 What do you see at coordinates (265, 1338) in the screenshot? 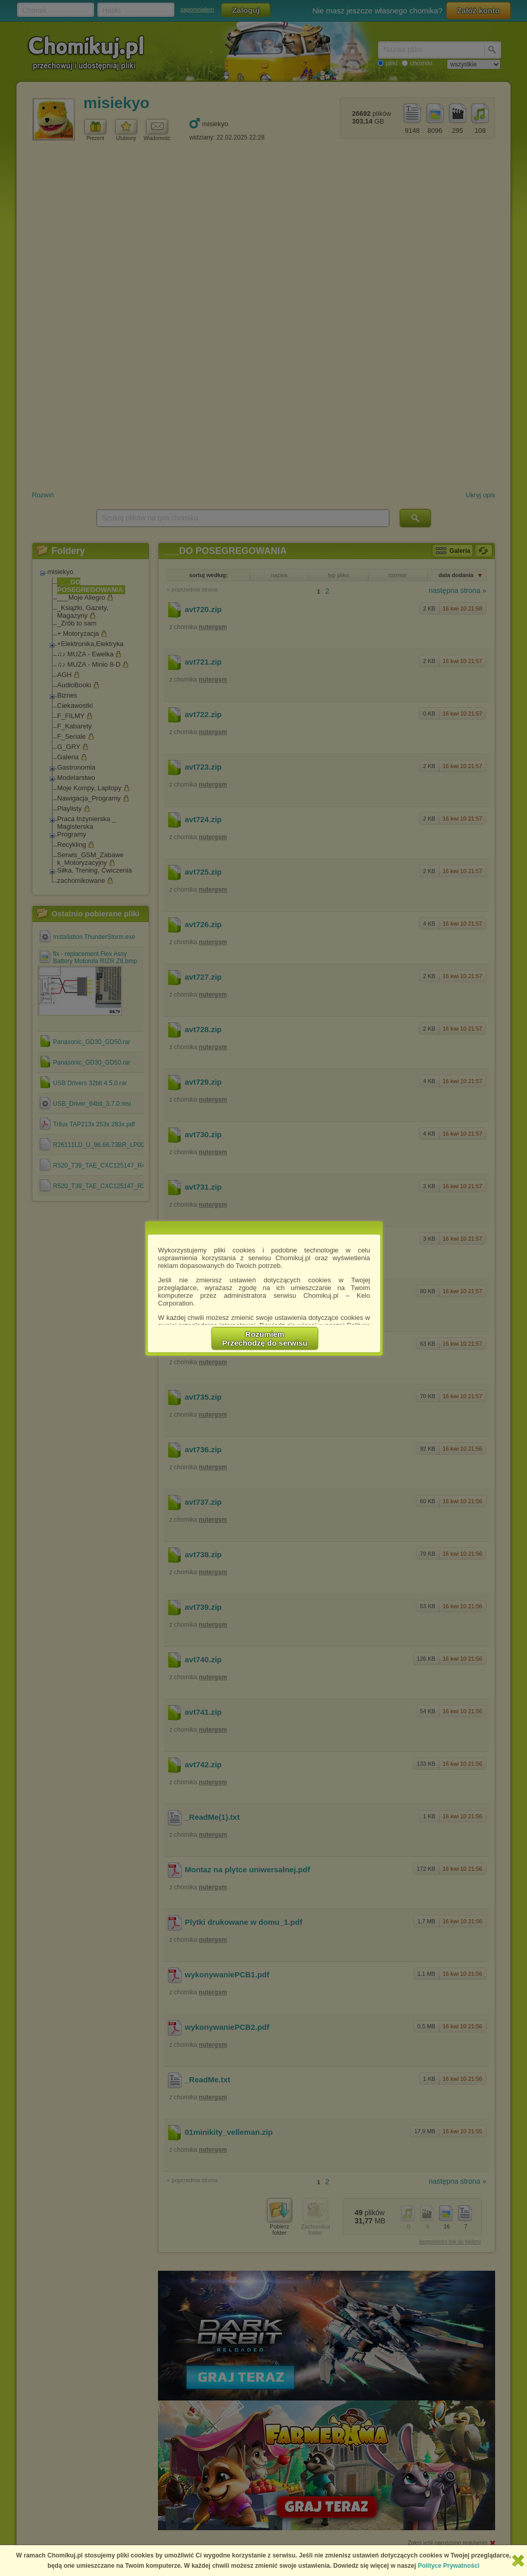
I see `RozumiemPrzechodzę do serwisu` at bounding box center [265, 1338].